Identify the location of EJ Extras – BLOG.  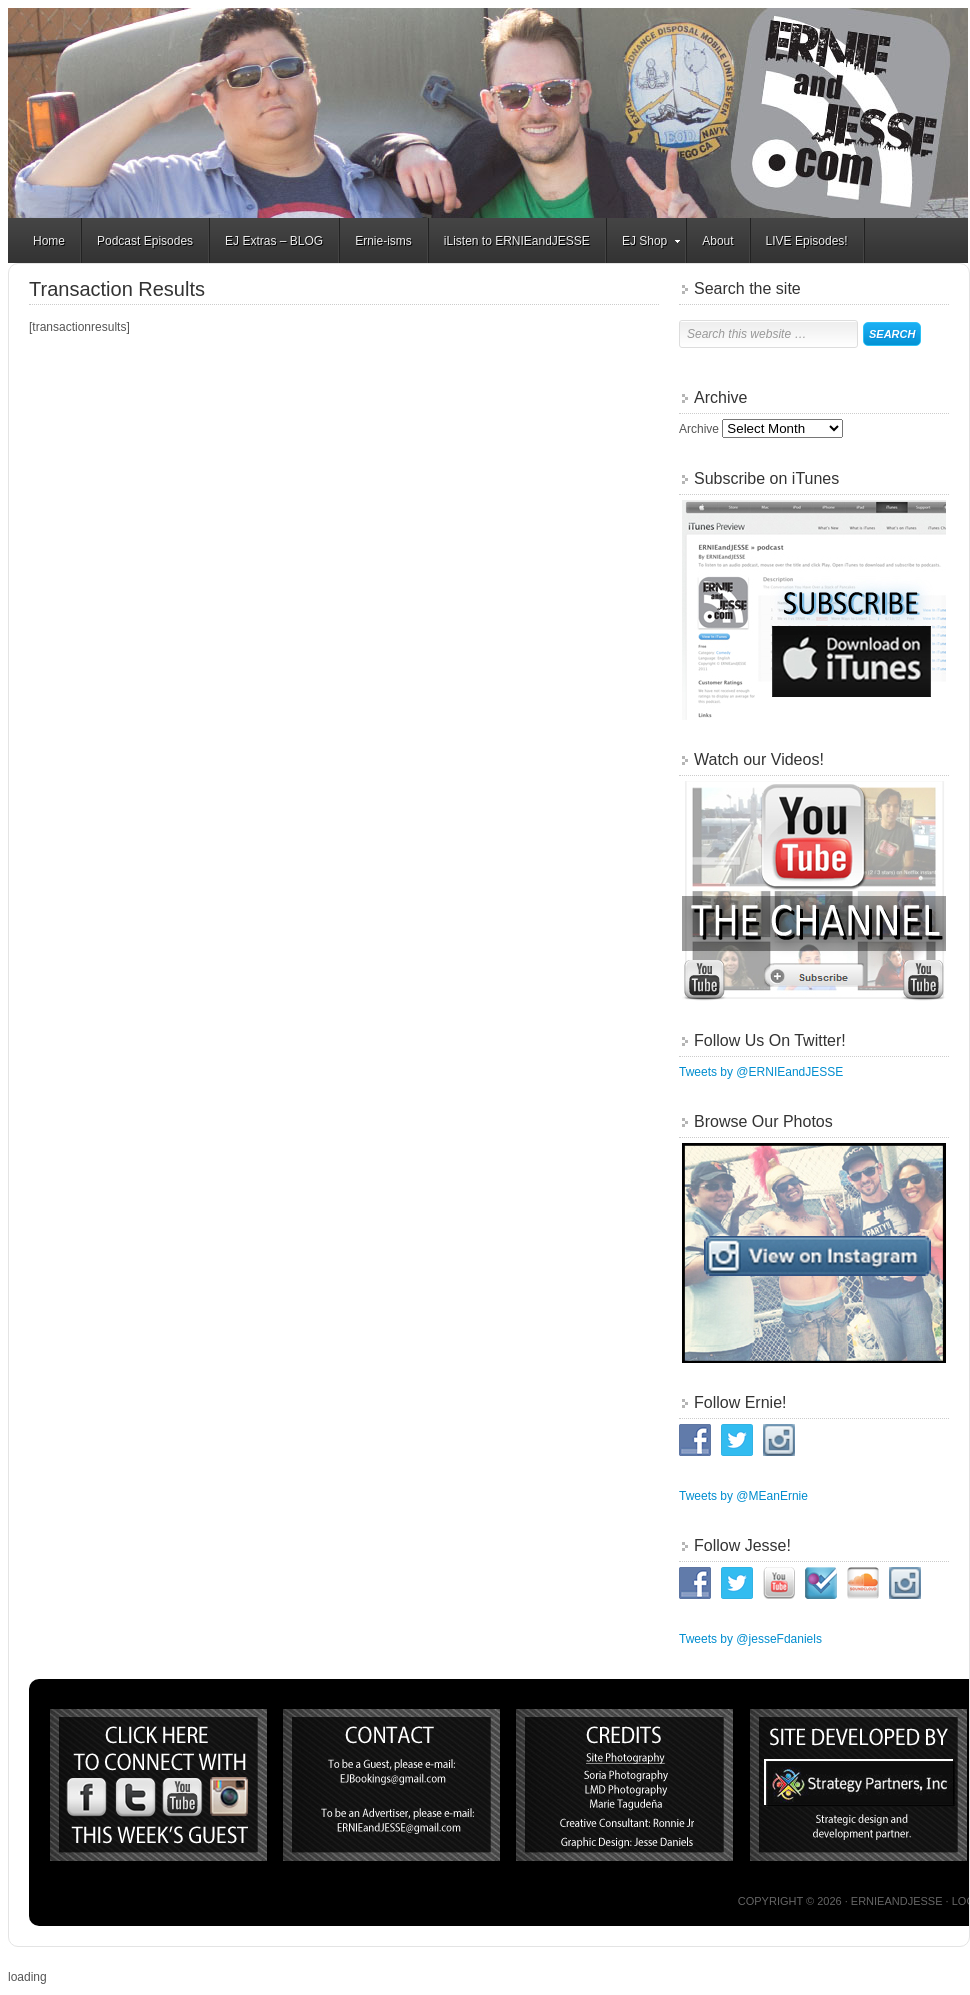
(274, 241).